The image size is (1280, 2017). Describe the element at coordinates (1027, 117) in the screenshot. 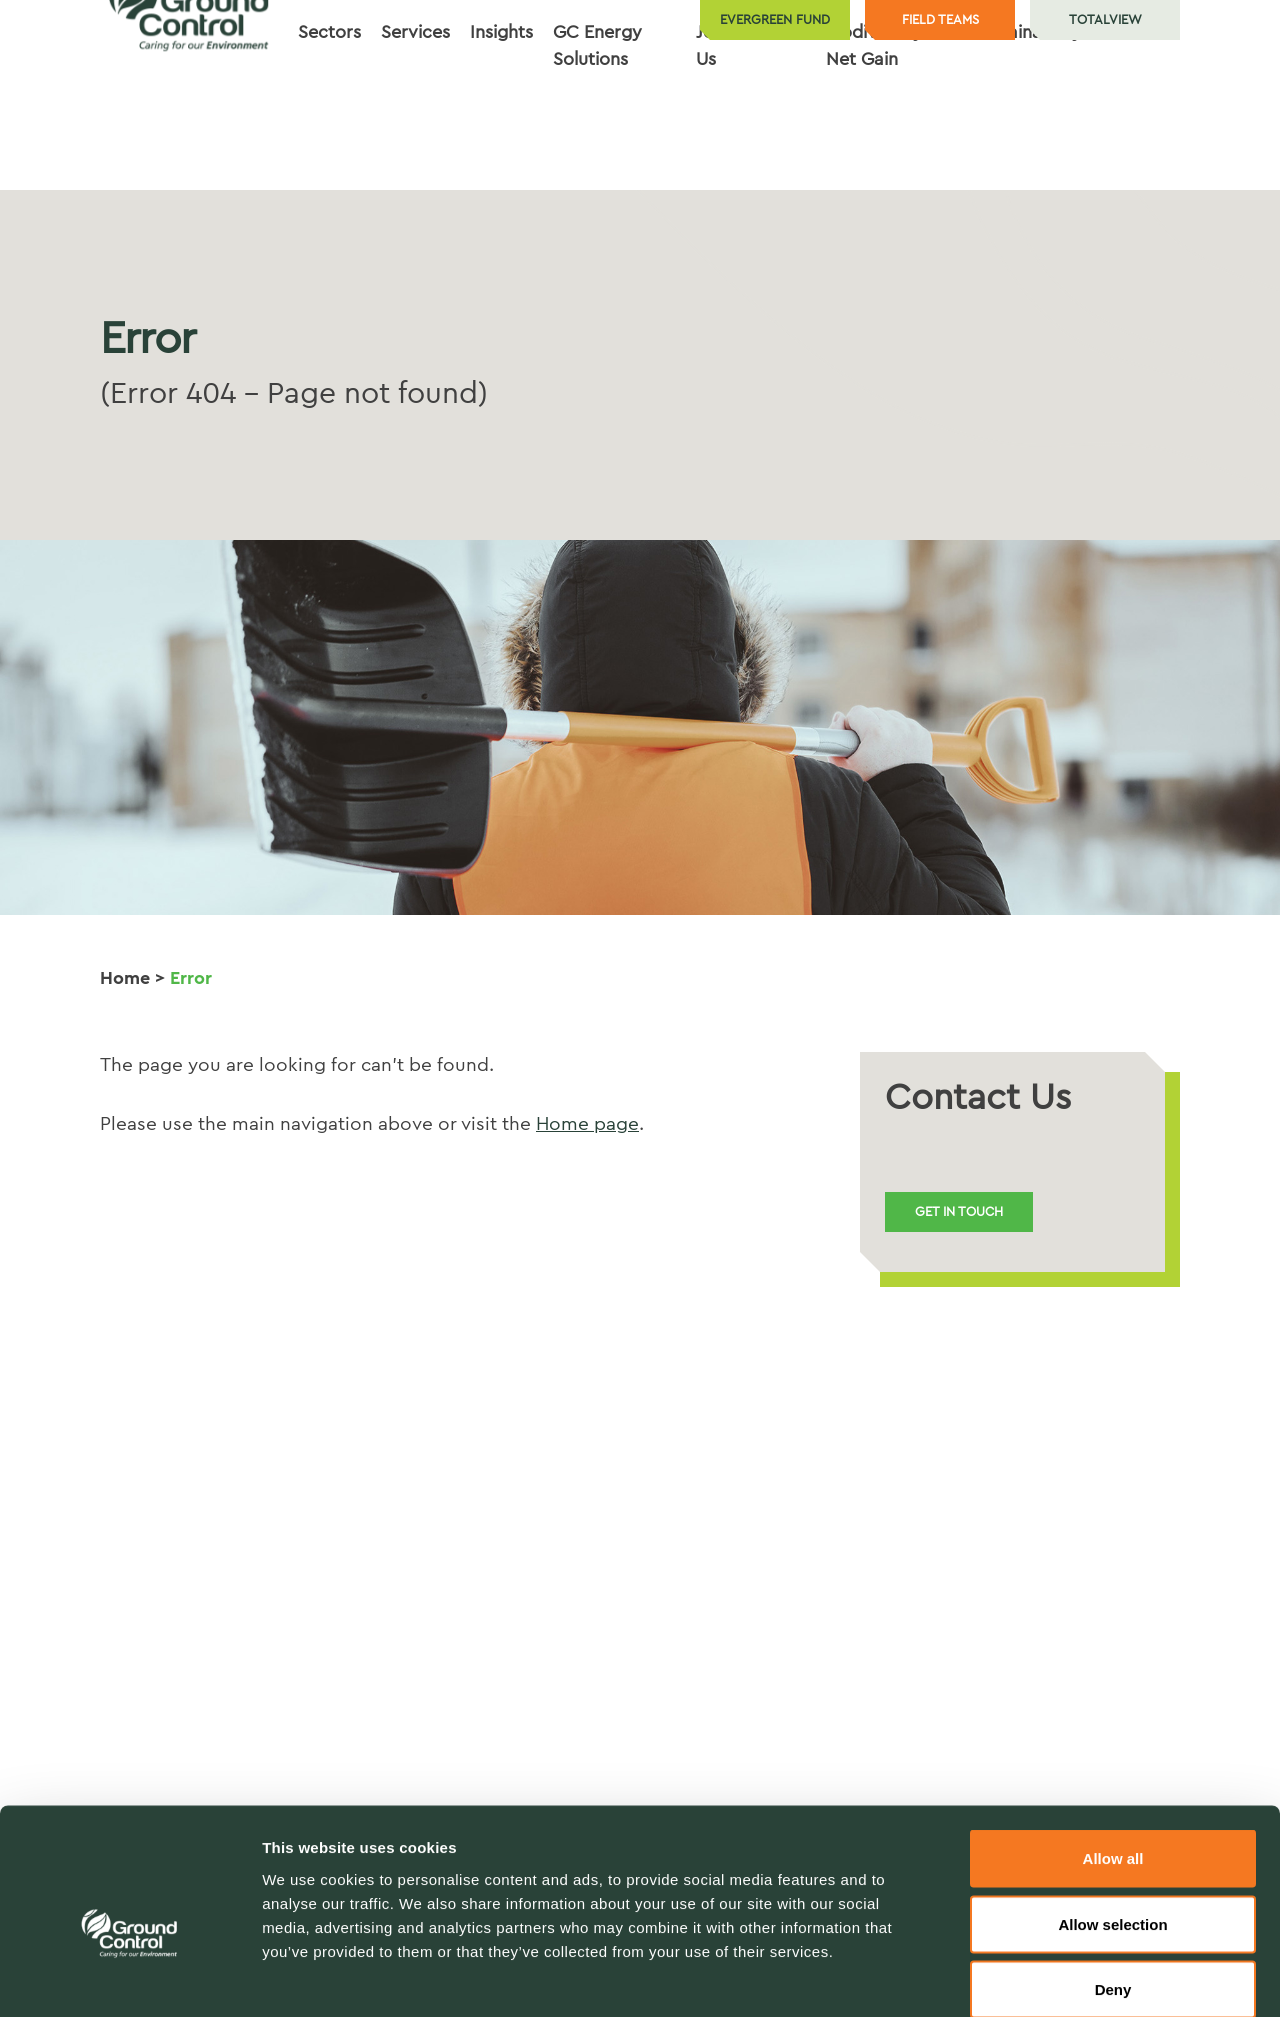

I see `Sustainability [button]` at that location.